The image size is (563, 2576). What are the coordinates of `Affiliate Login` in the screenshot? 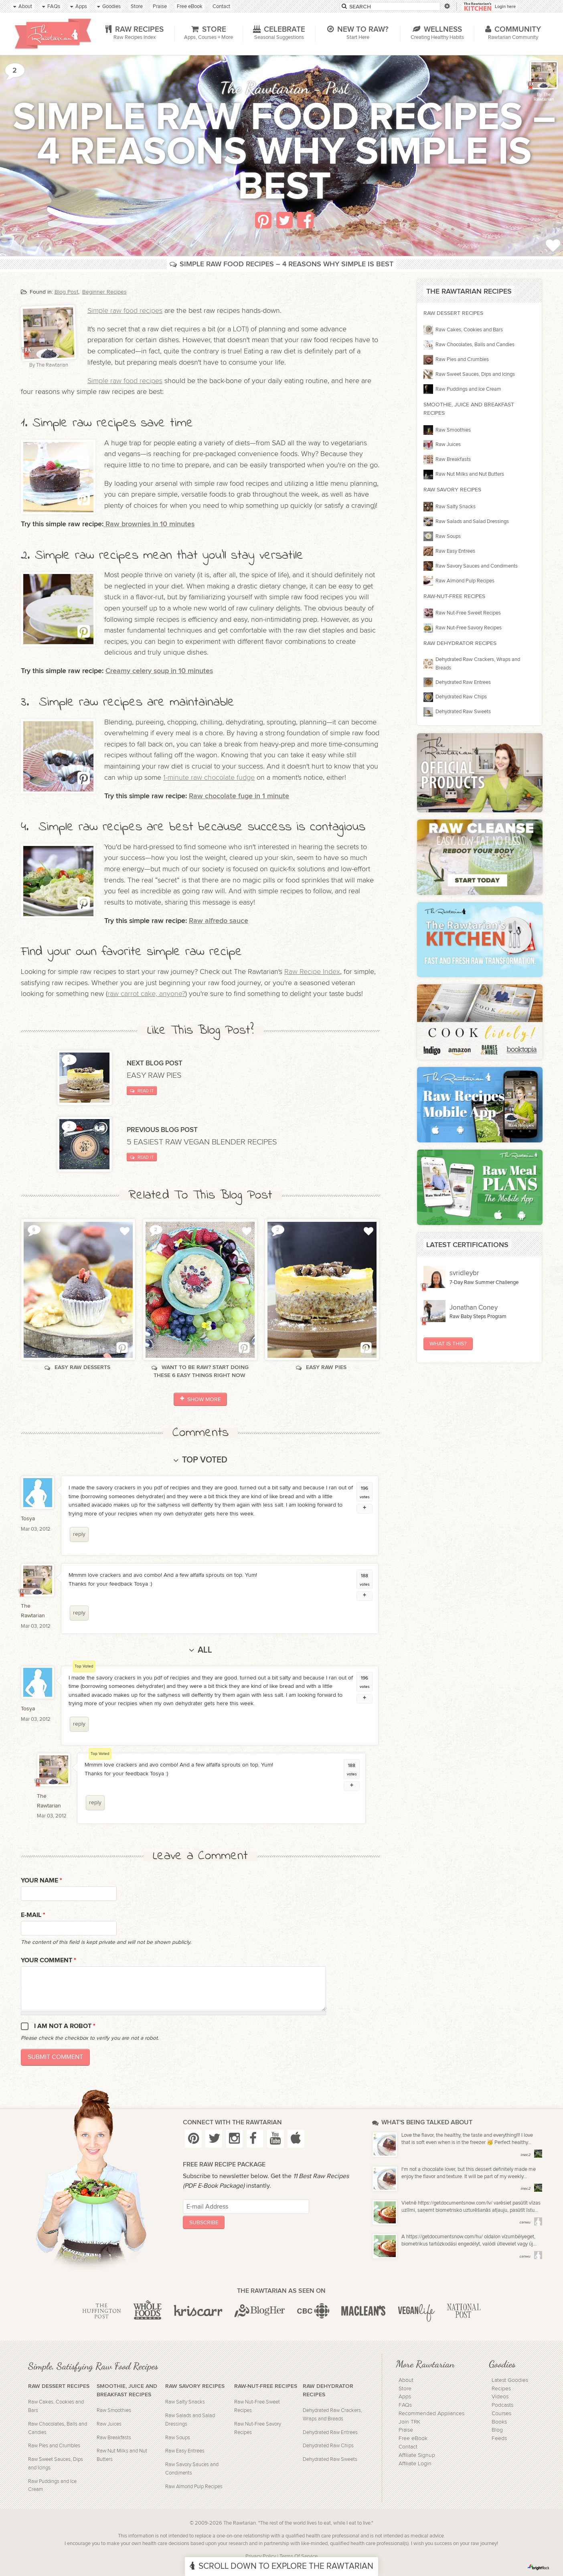 It's located at (415, 2463).